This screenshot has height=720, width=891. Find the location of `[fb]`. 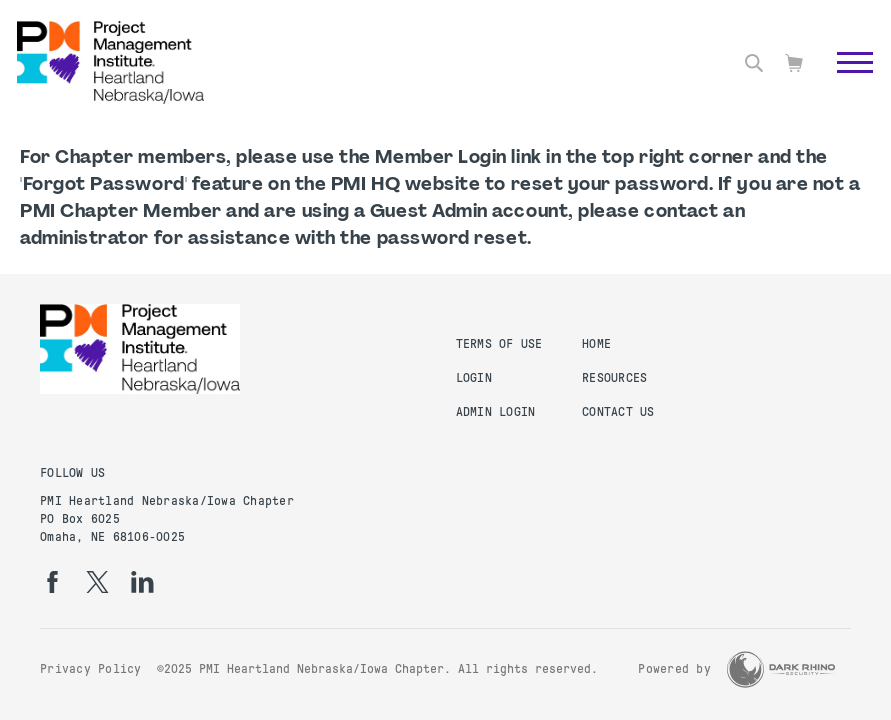

[fb] is located at coordinates (52, 582).